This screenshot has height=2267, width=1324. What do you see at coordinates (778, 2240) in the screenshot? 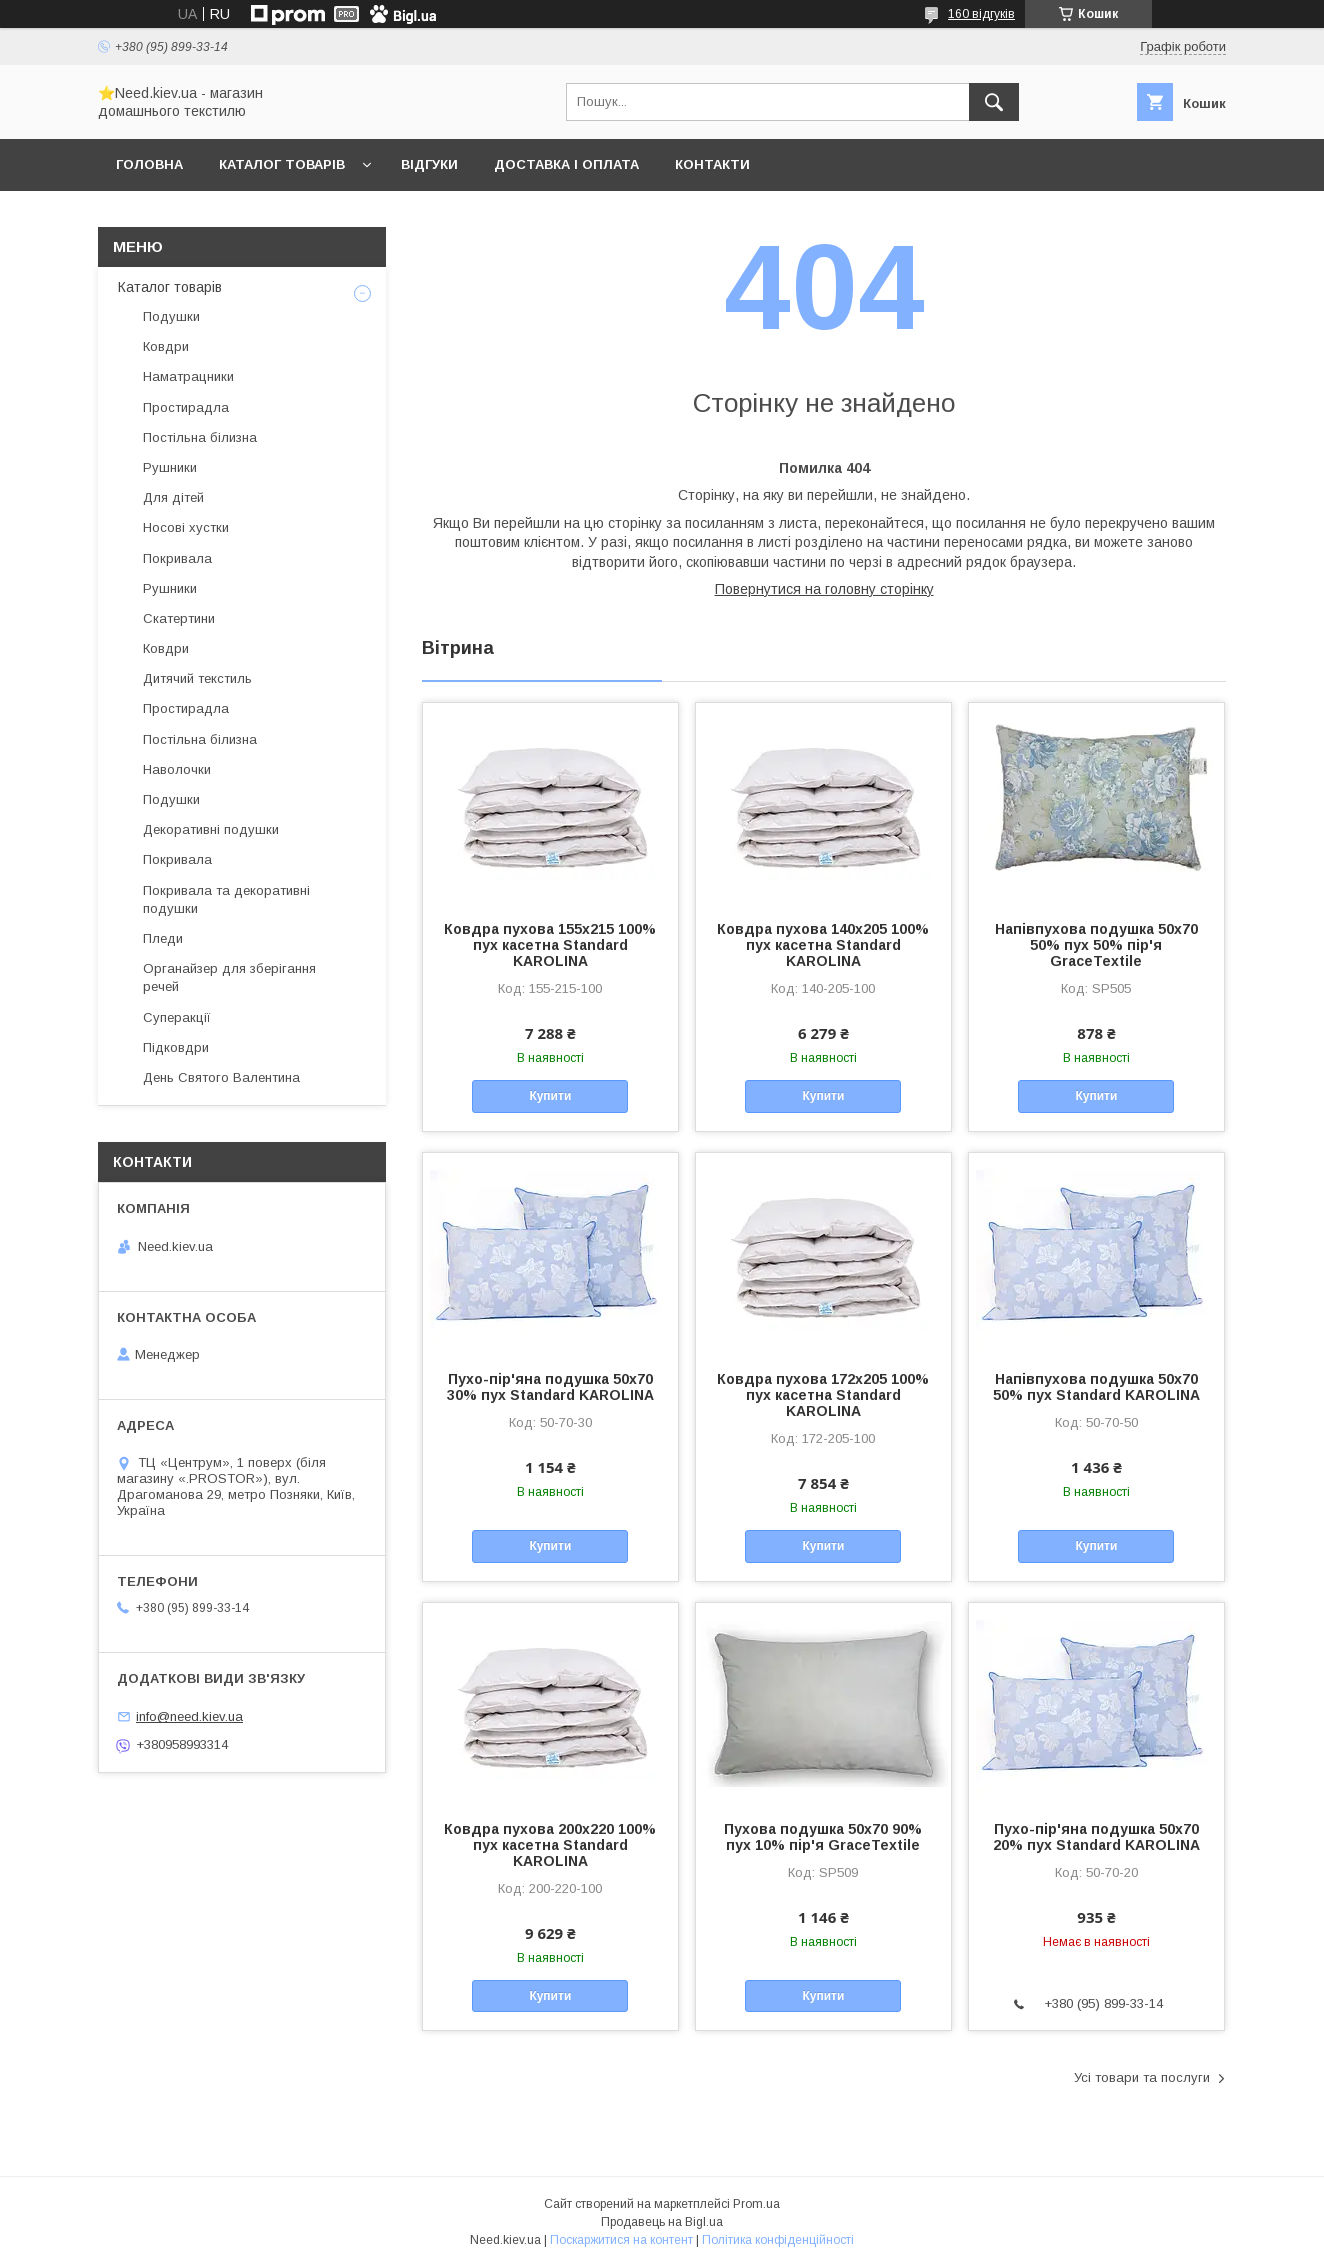
I see `Політика конфіденційності` at bounding box center [778, 2240].